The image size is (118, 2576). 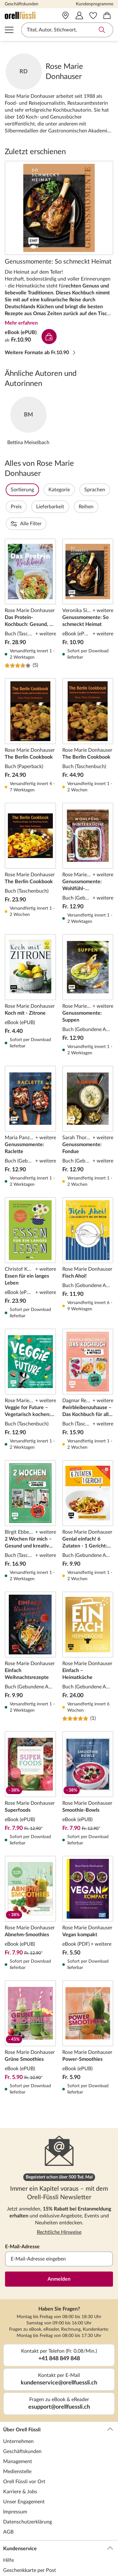 I want to click on Zum Autor*innenporträt von Bettina Meiselbach, so click(x=28, y=421).